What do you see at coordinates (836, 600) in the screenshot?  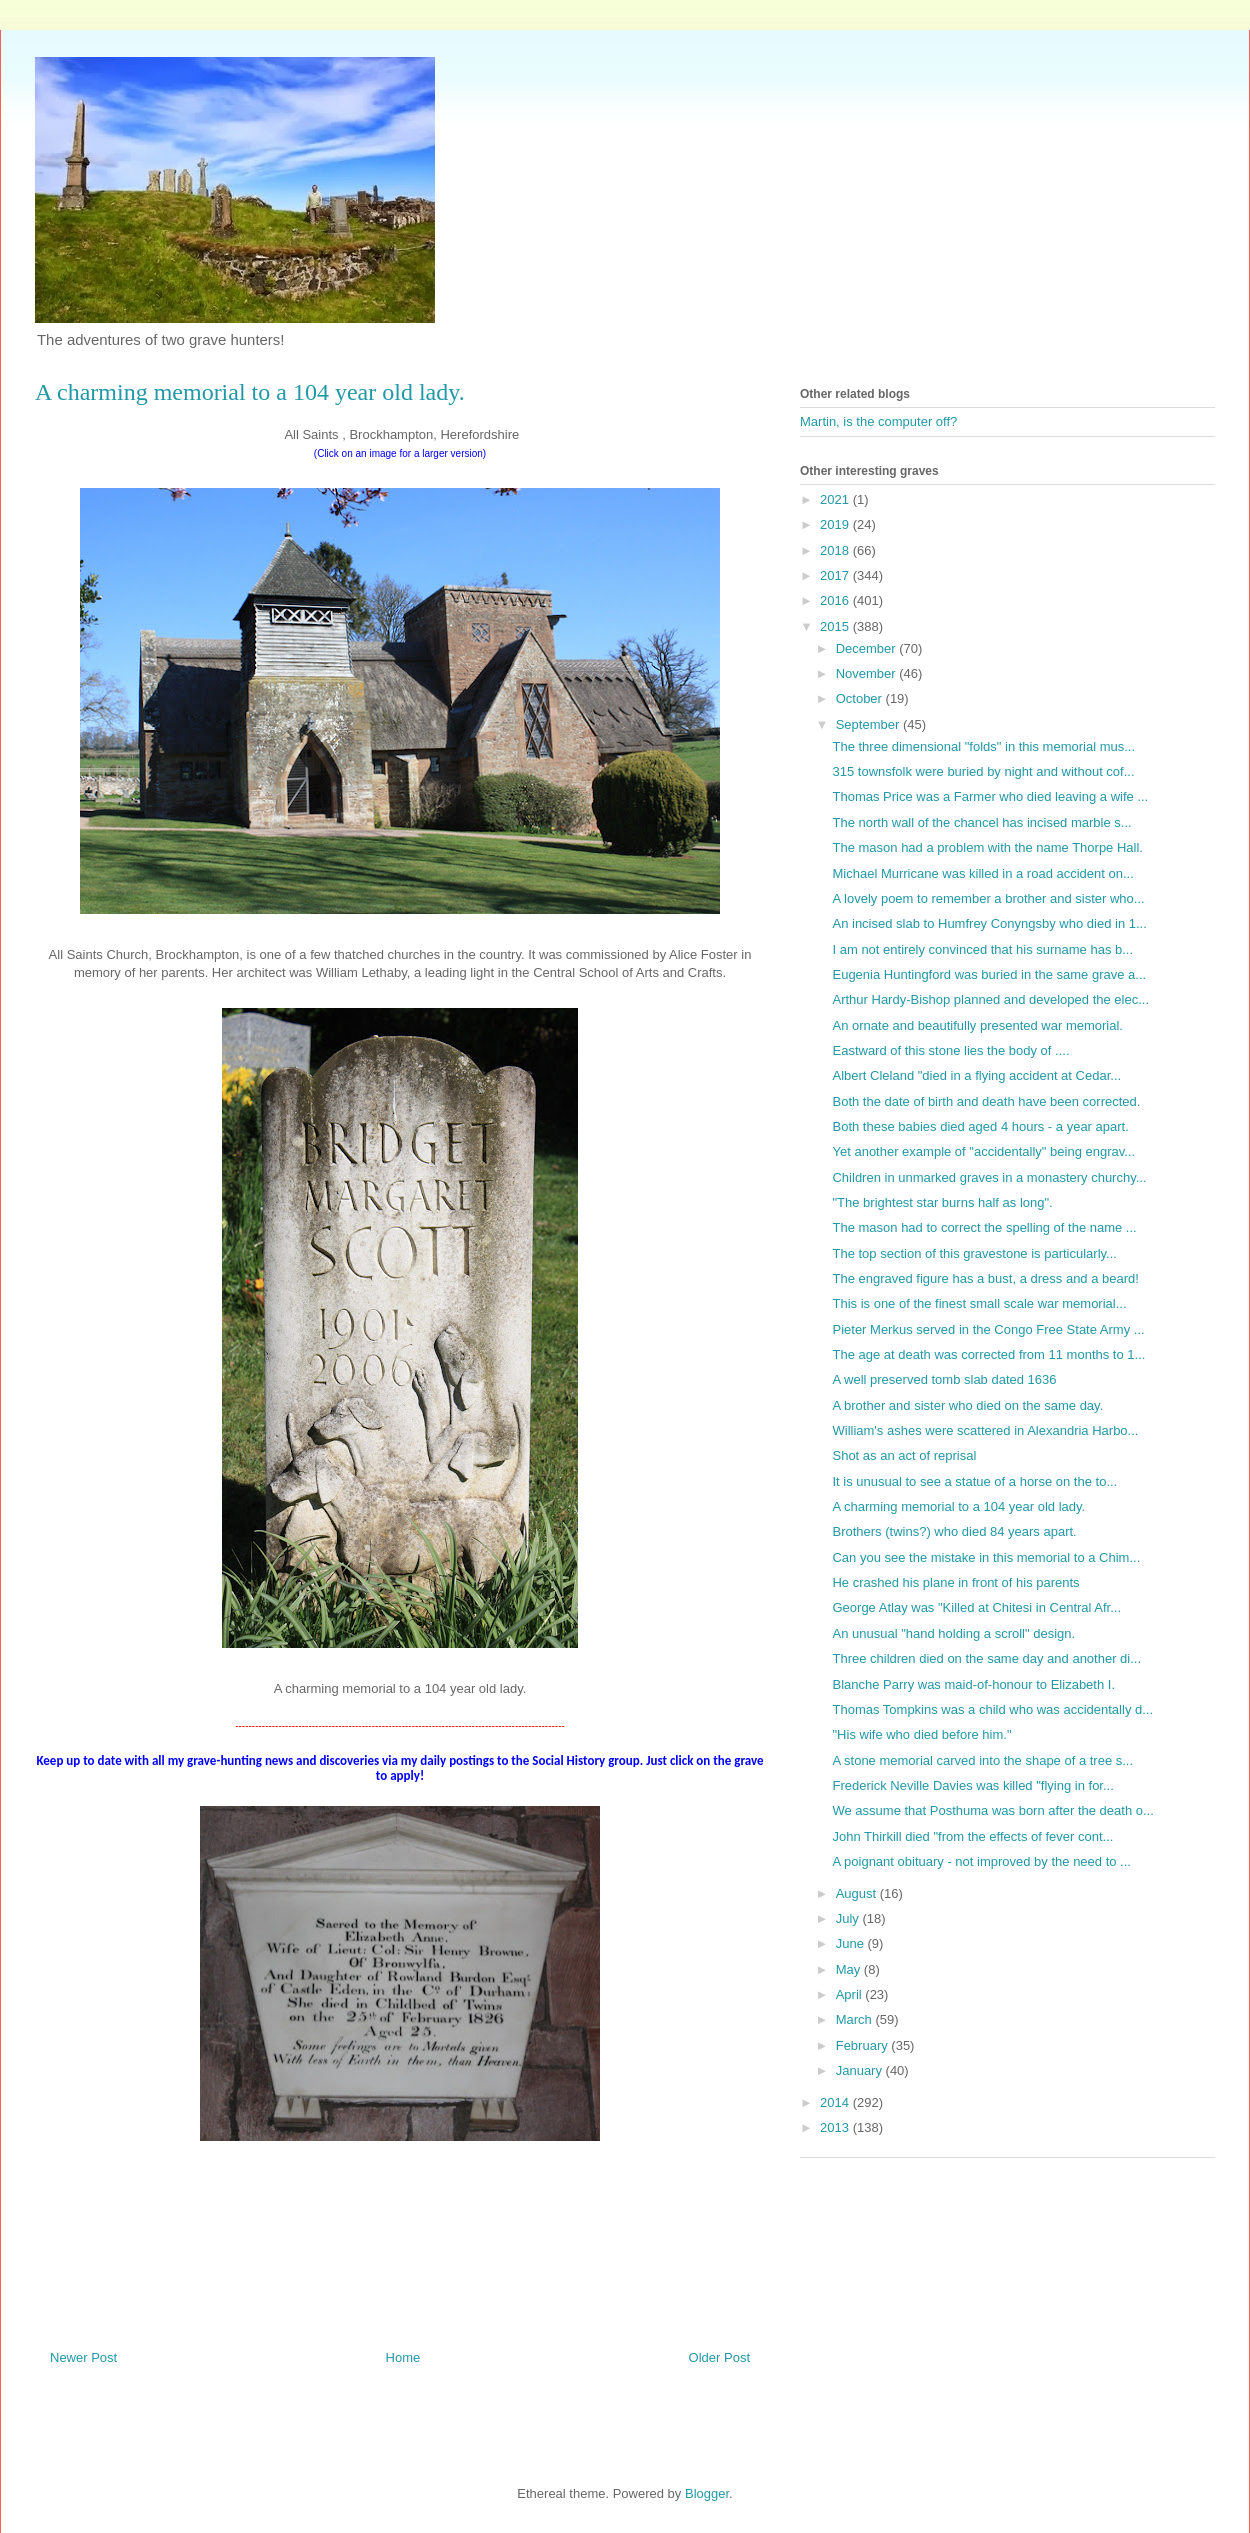 I see `2016` at bounding box center [836, 600].